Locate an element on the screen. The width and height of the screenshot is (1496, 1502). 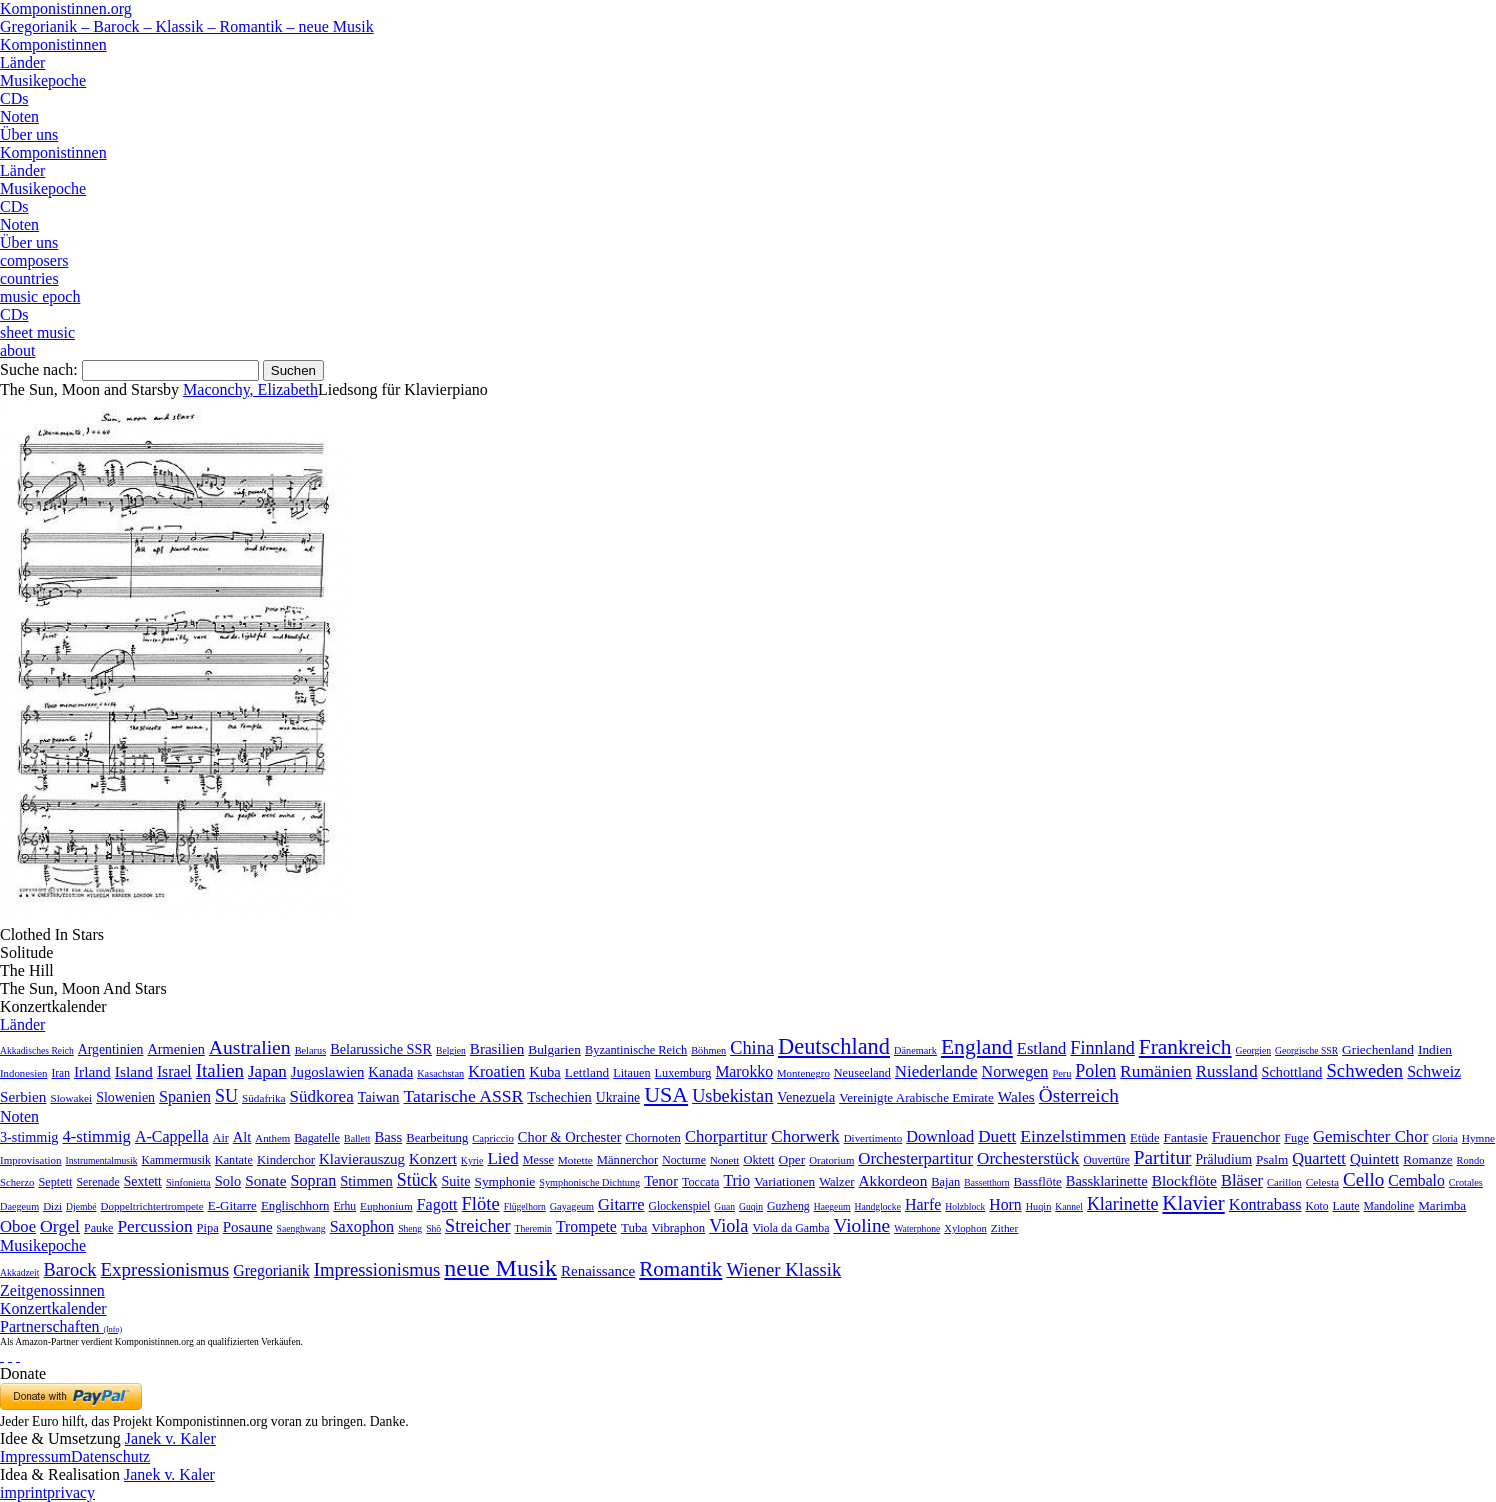
Erhu [Erhu (7 Einträge)] is located at coordinates (344, 1206).